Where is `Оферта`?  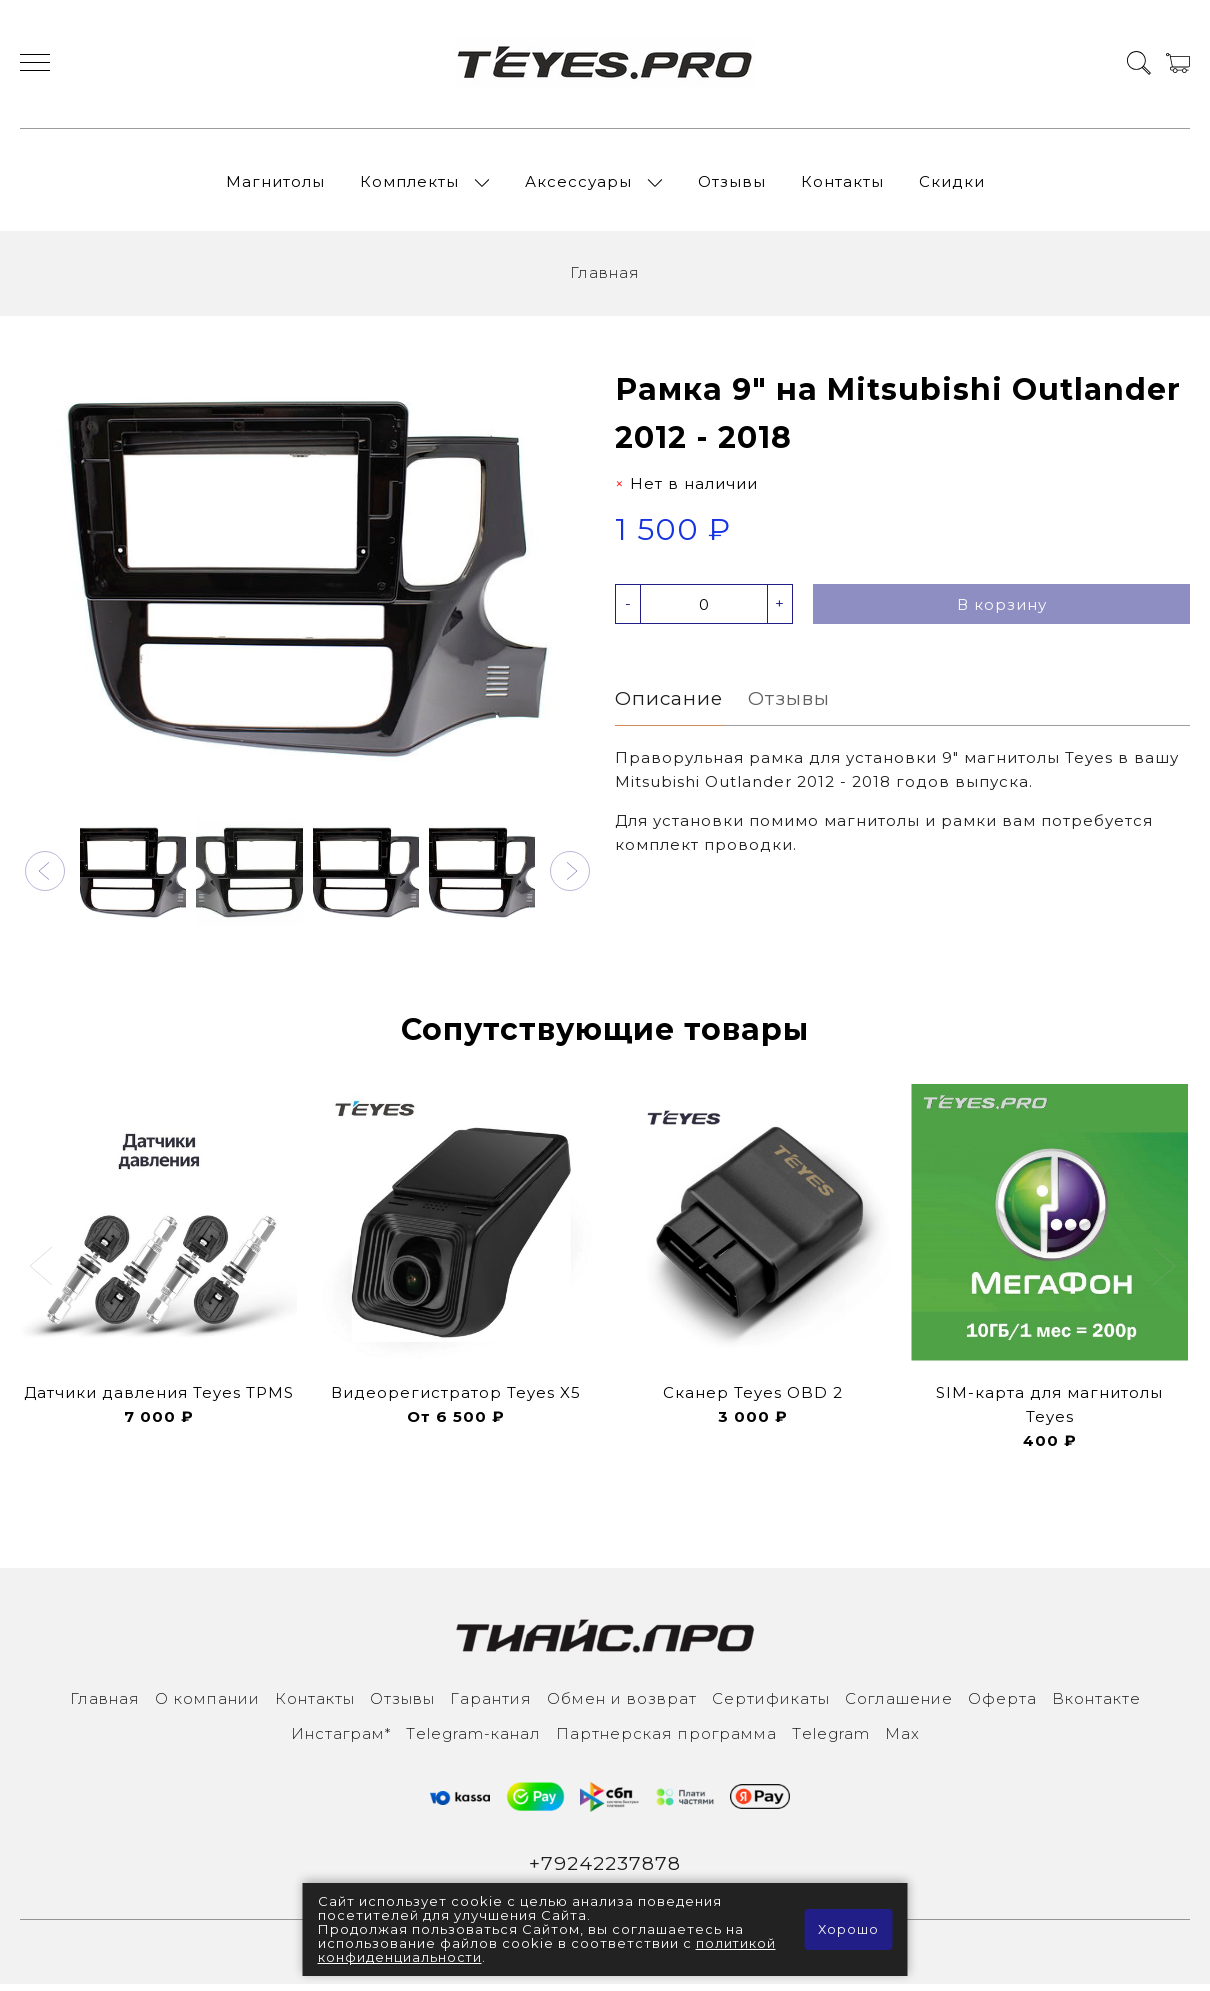 Оферта is located at coordinates (1002, 1703).